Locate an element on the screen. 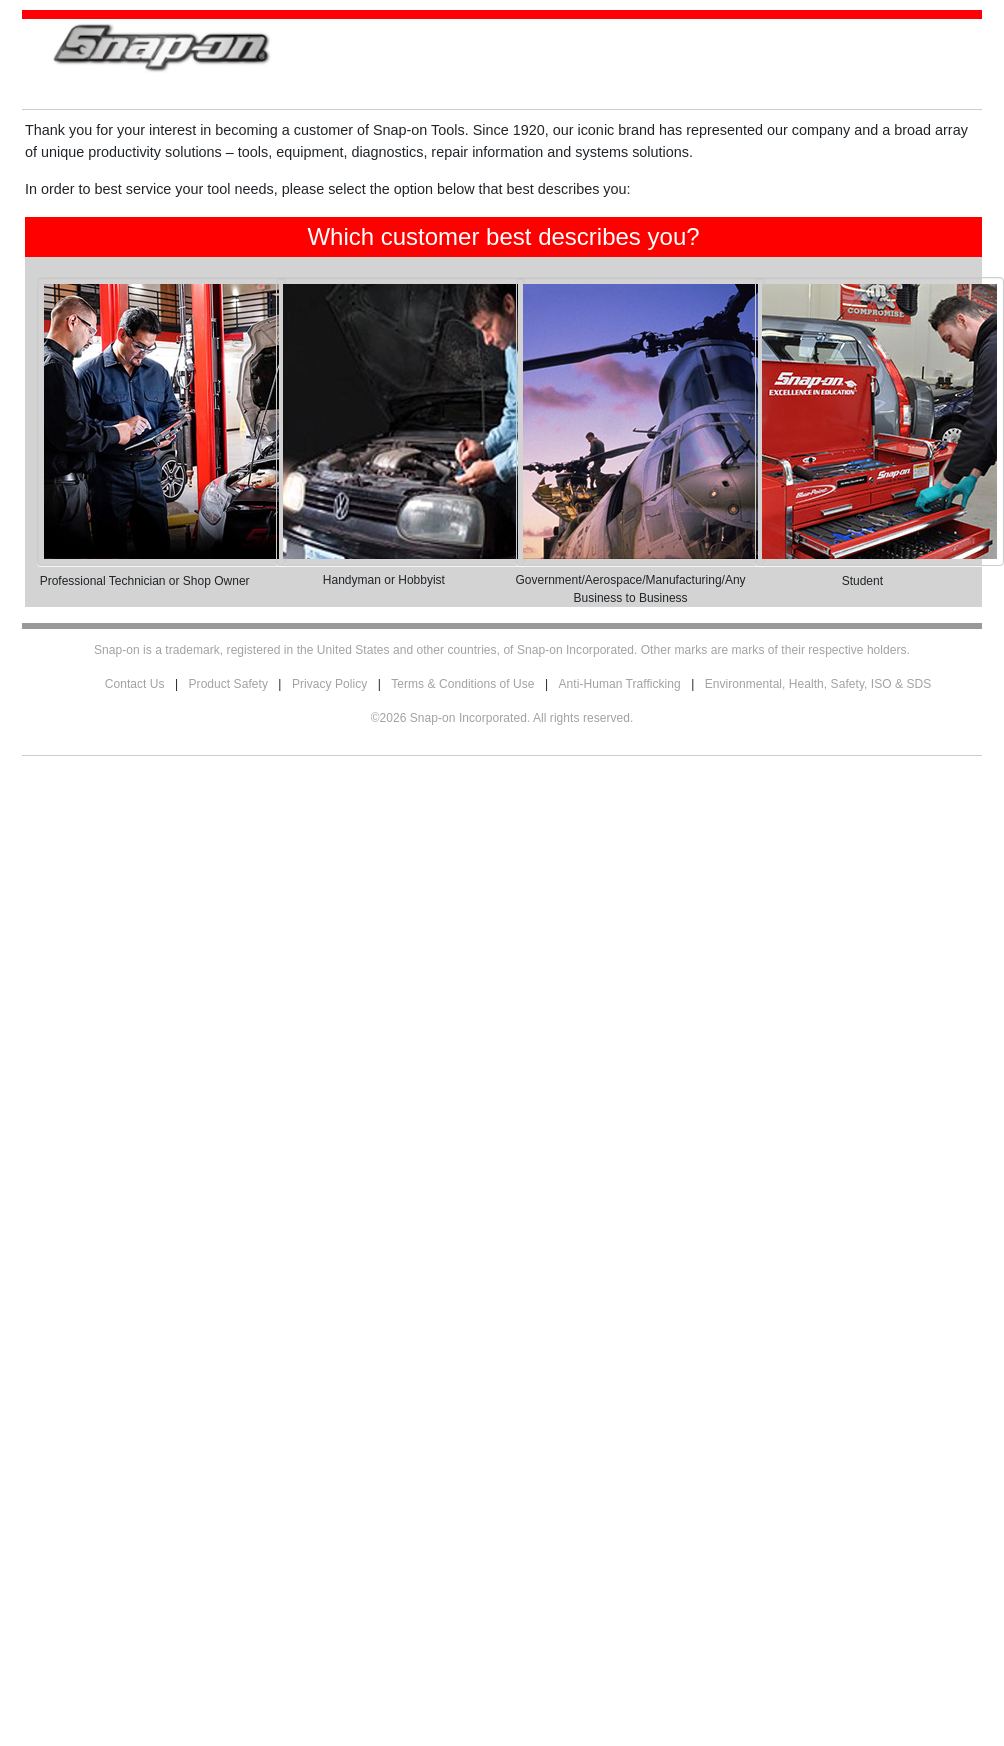 Image resolution: width=1004 pixels, height=1746 pixels. Professional Technician or Shop Owner is located at coordinates (145, 581).